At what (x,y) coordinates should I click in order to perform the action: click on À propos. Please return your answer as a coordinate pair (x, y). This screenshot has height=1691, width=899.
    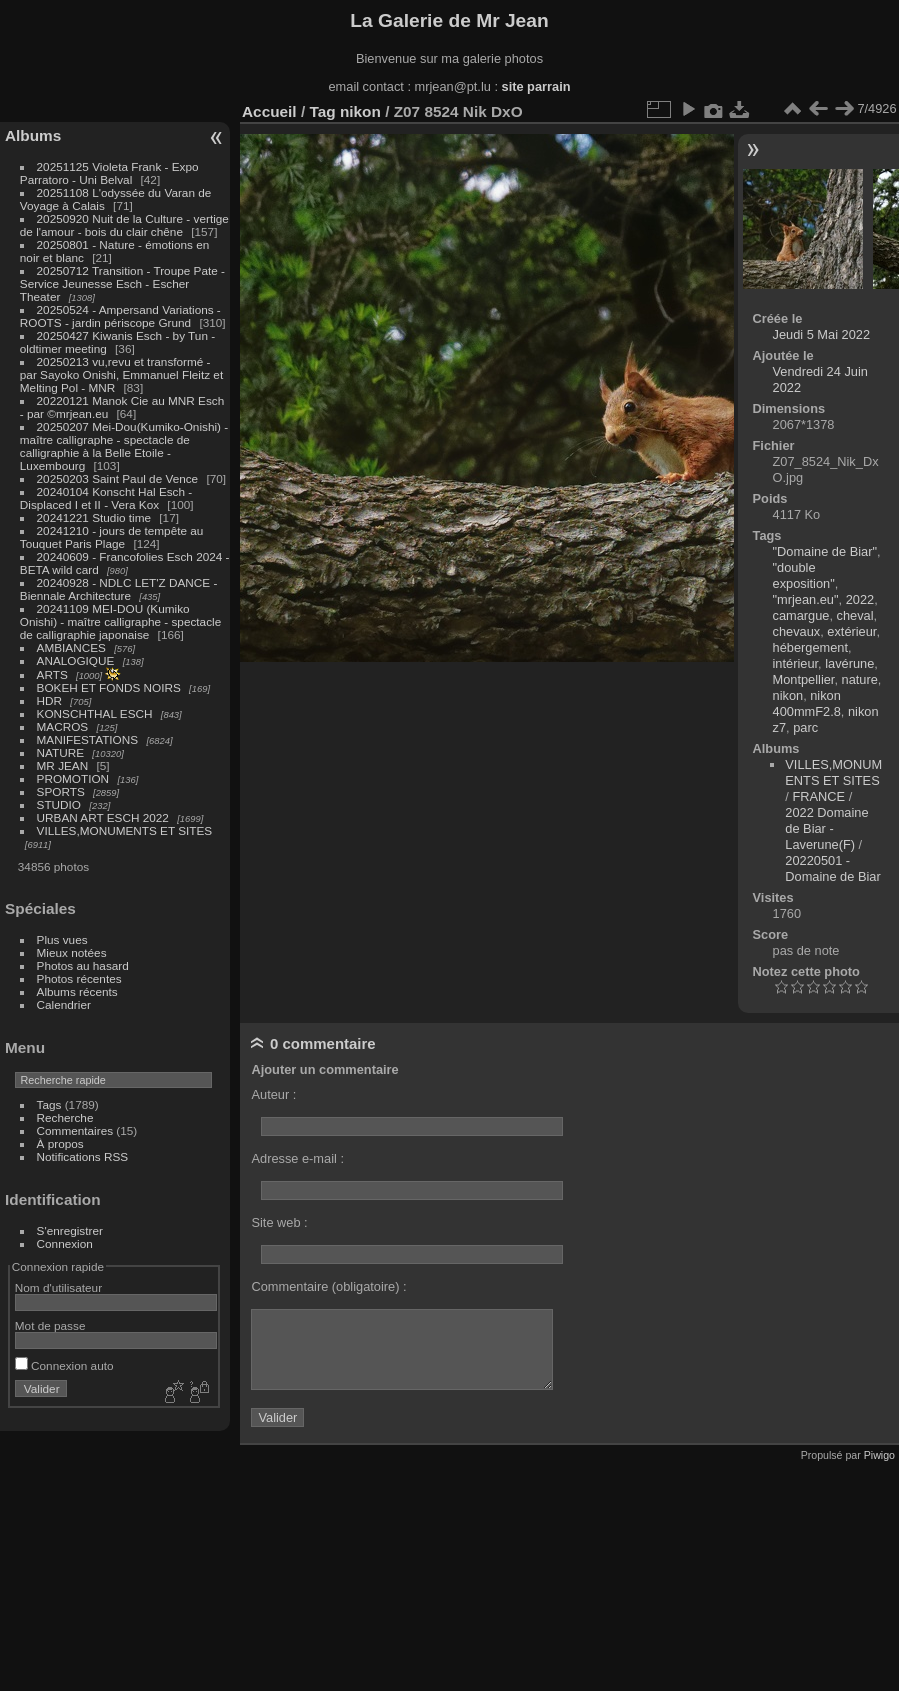
    Looking at the image, I should click on (60, 1143).